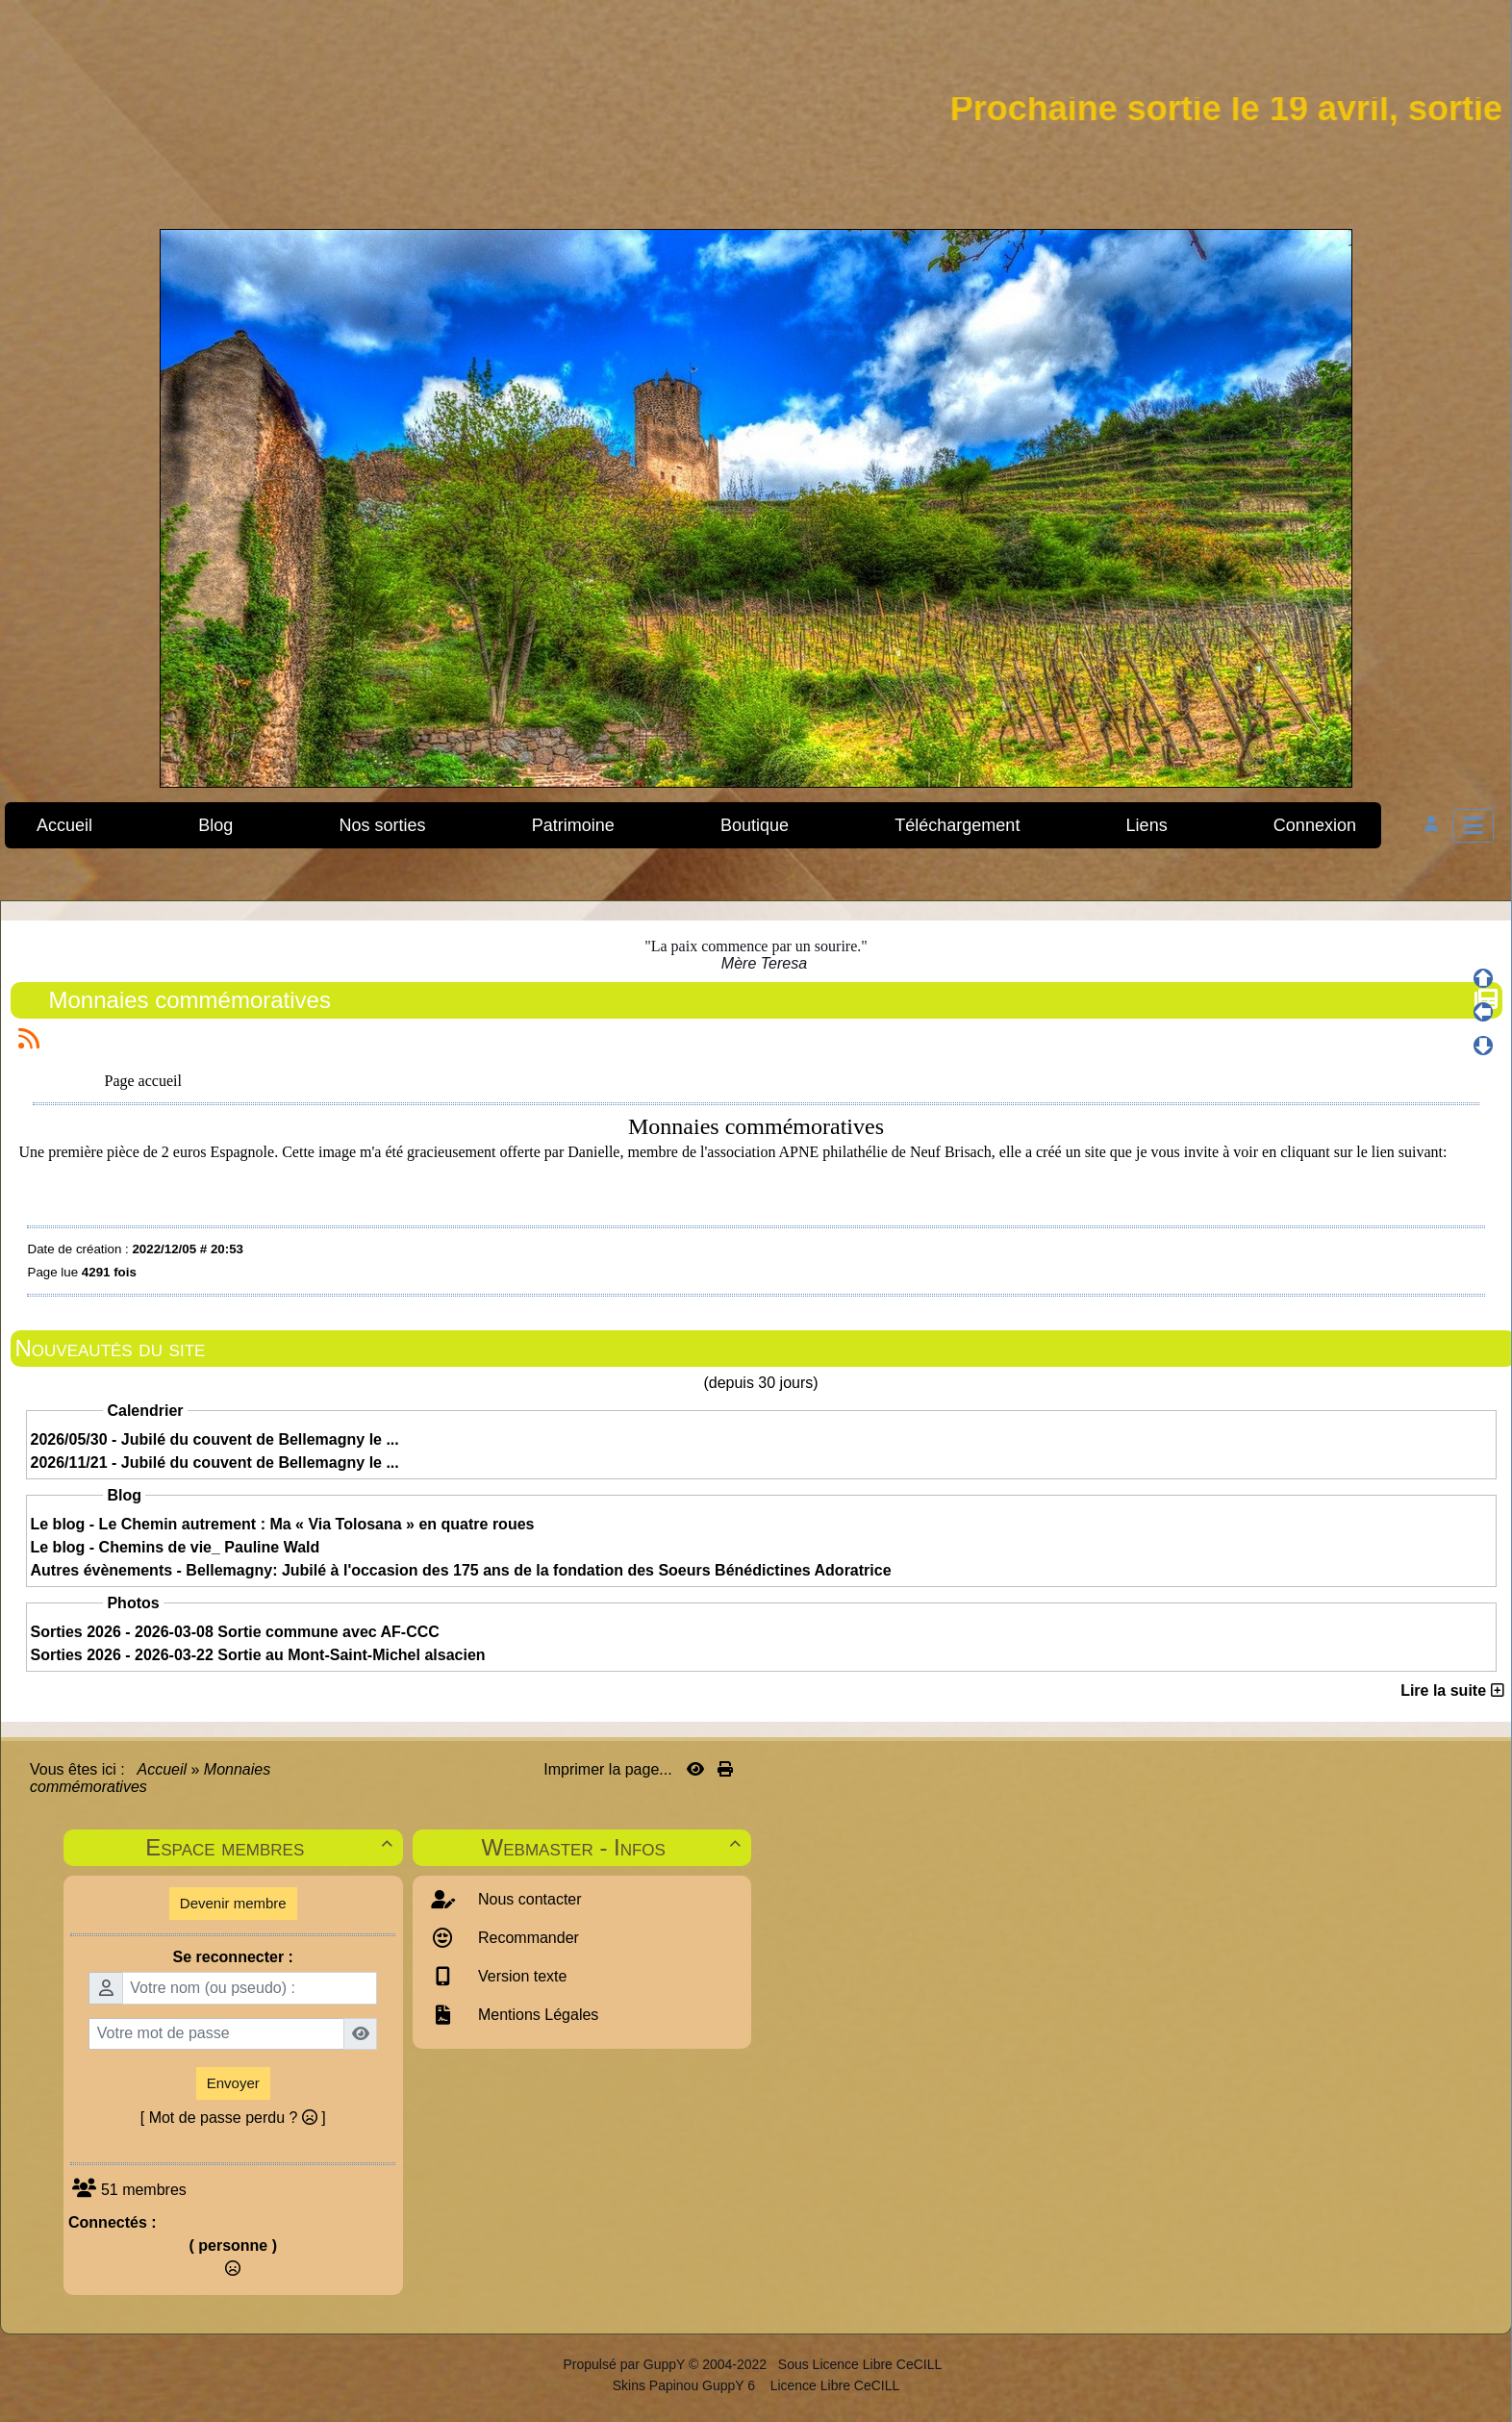 Image resolution: width=1512 pixels, height=2422 pixels. Describe the element at coordinates (1451, 1690) in the screenshot. I see `Lire la suite` at that location.